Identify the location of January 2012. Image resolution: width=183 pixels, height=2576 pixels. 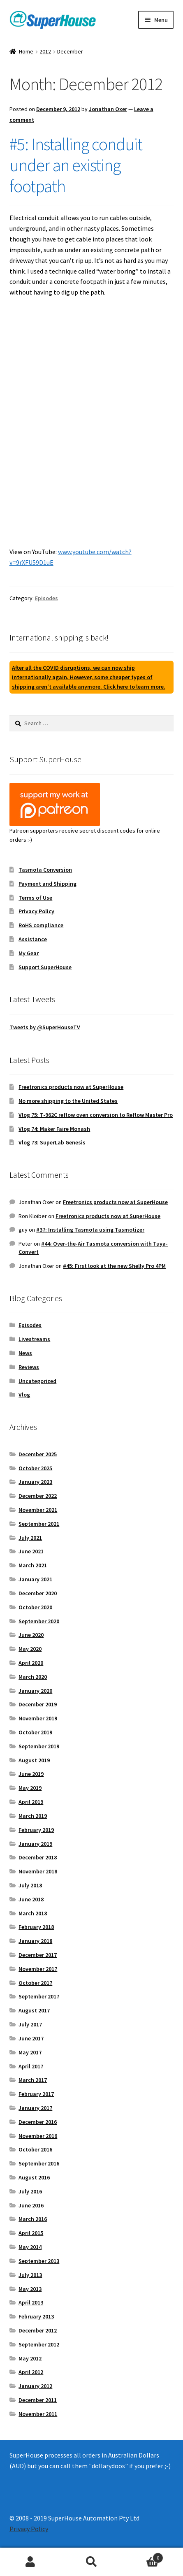
(35, 2386).